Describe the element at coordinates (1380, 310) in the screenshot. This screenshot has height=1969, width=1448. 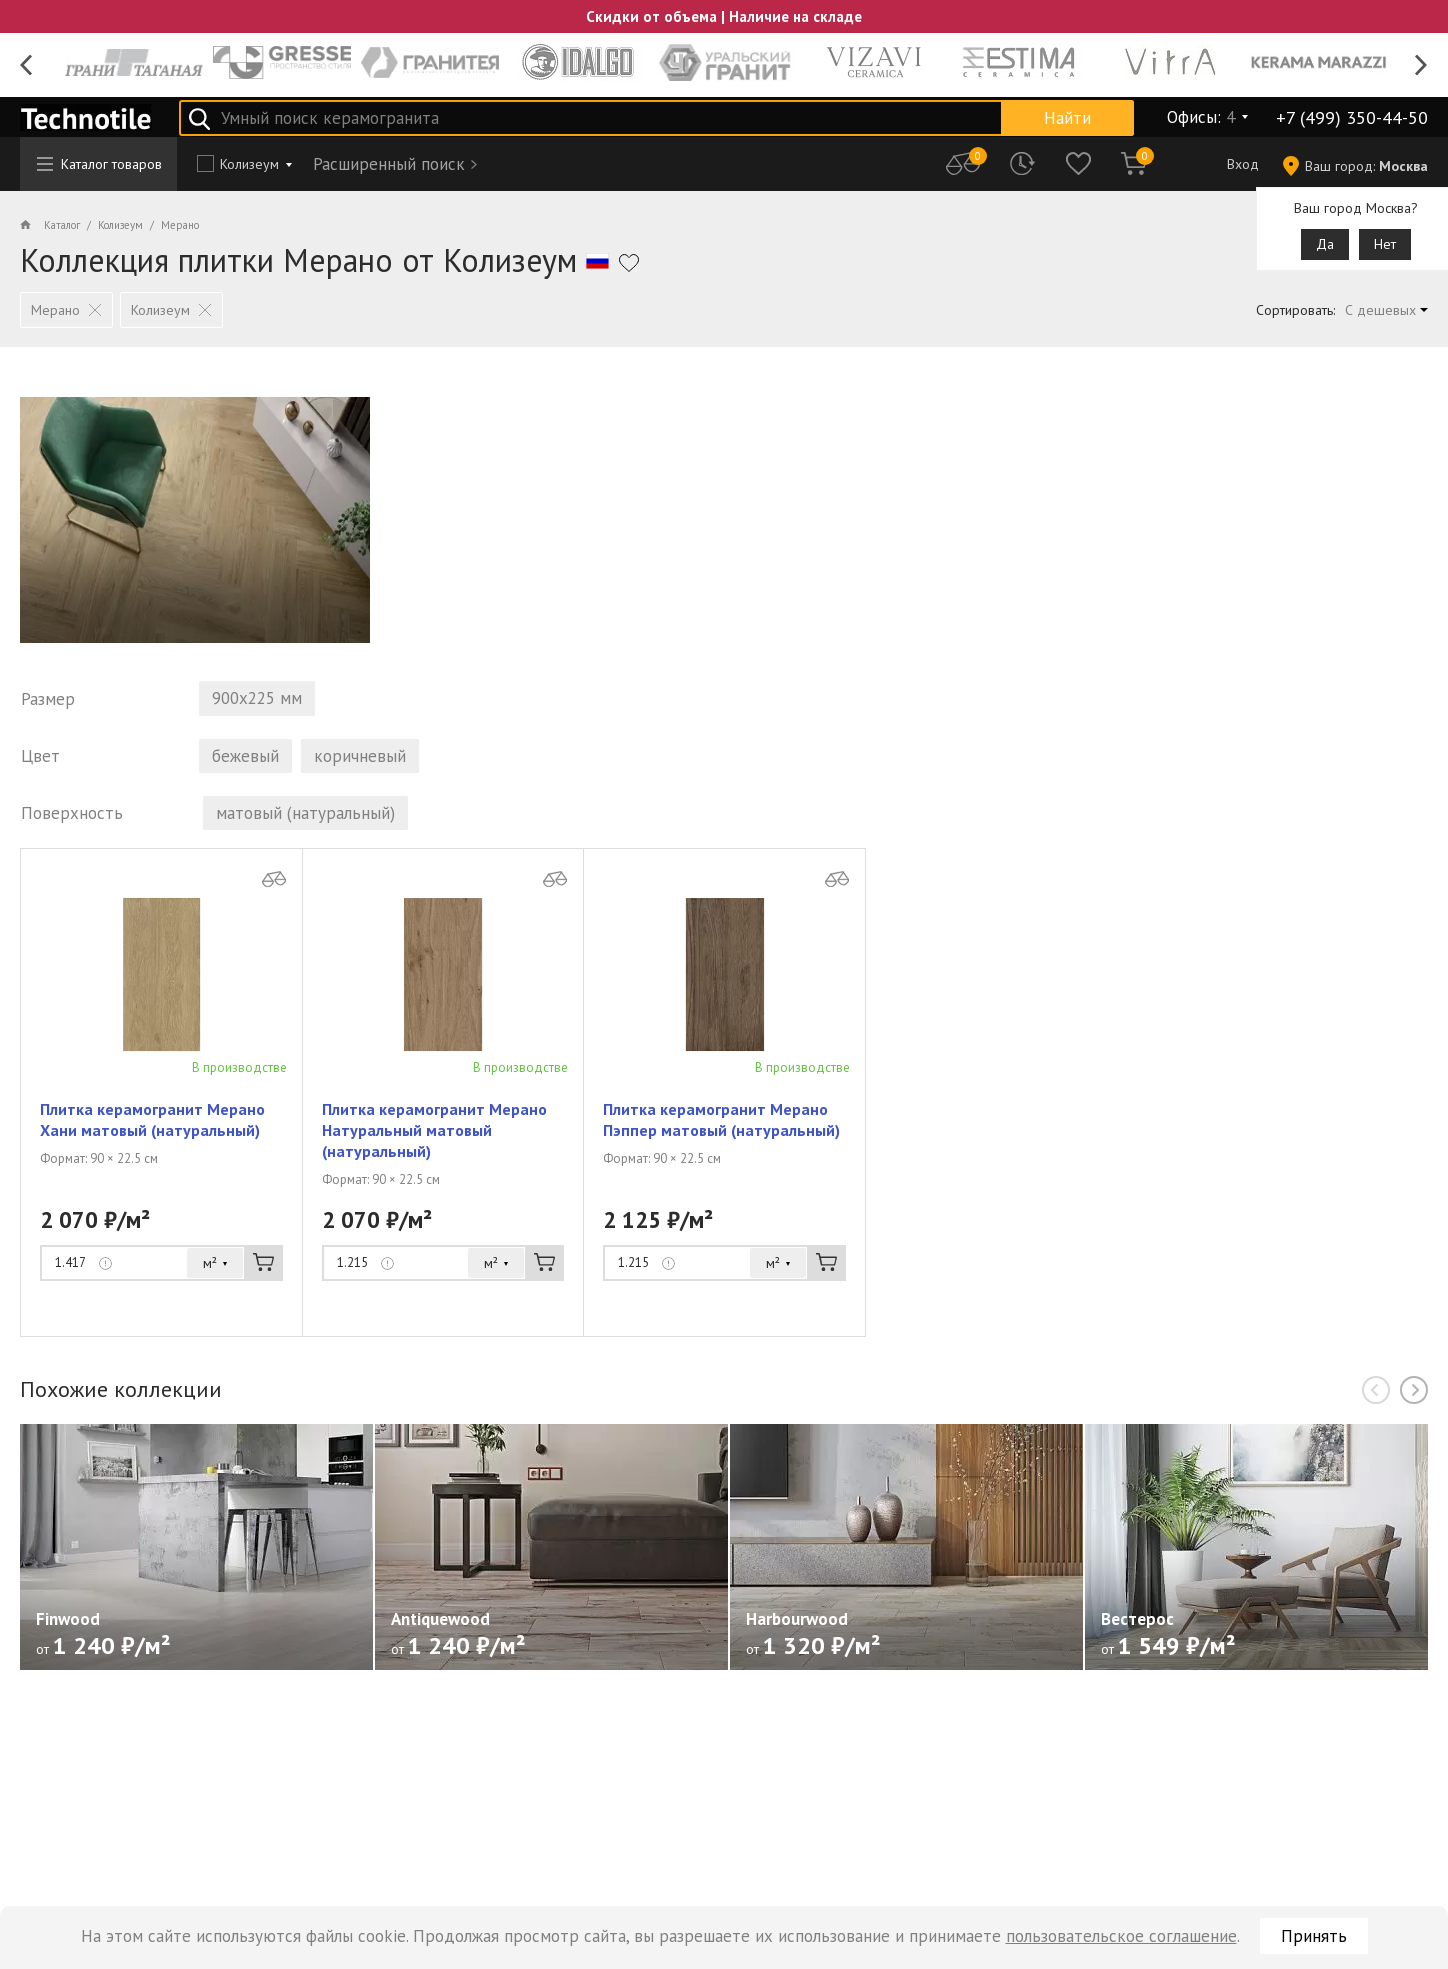
I see `С дешевых` at that location.